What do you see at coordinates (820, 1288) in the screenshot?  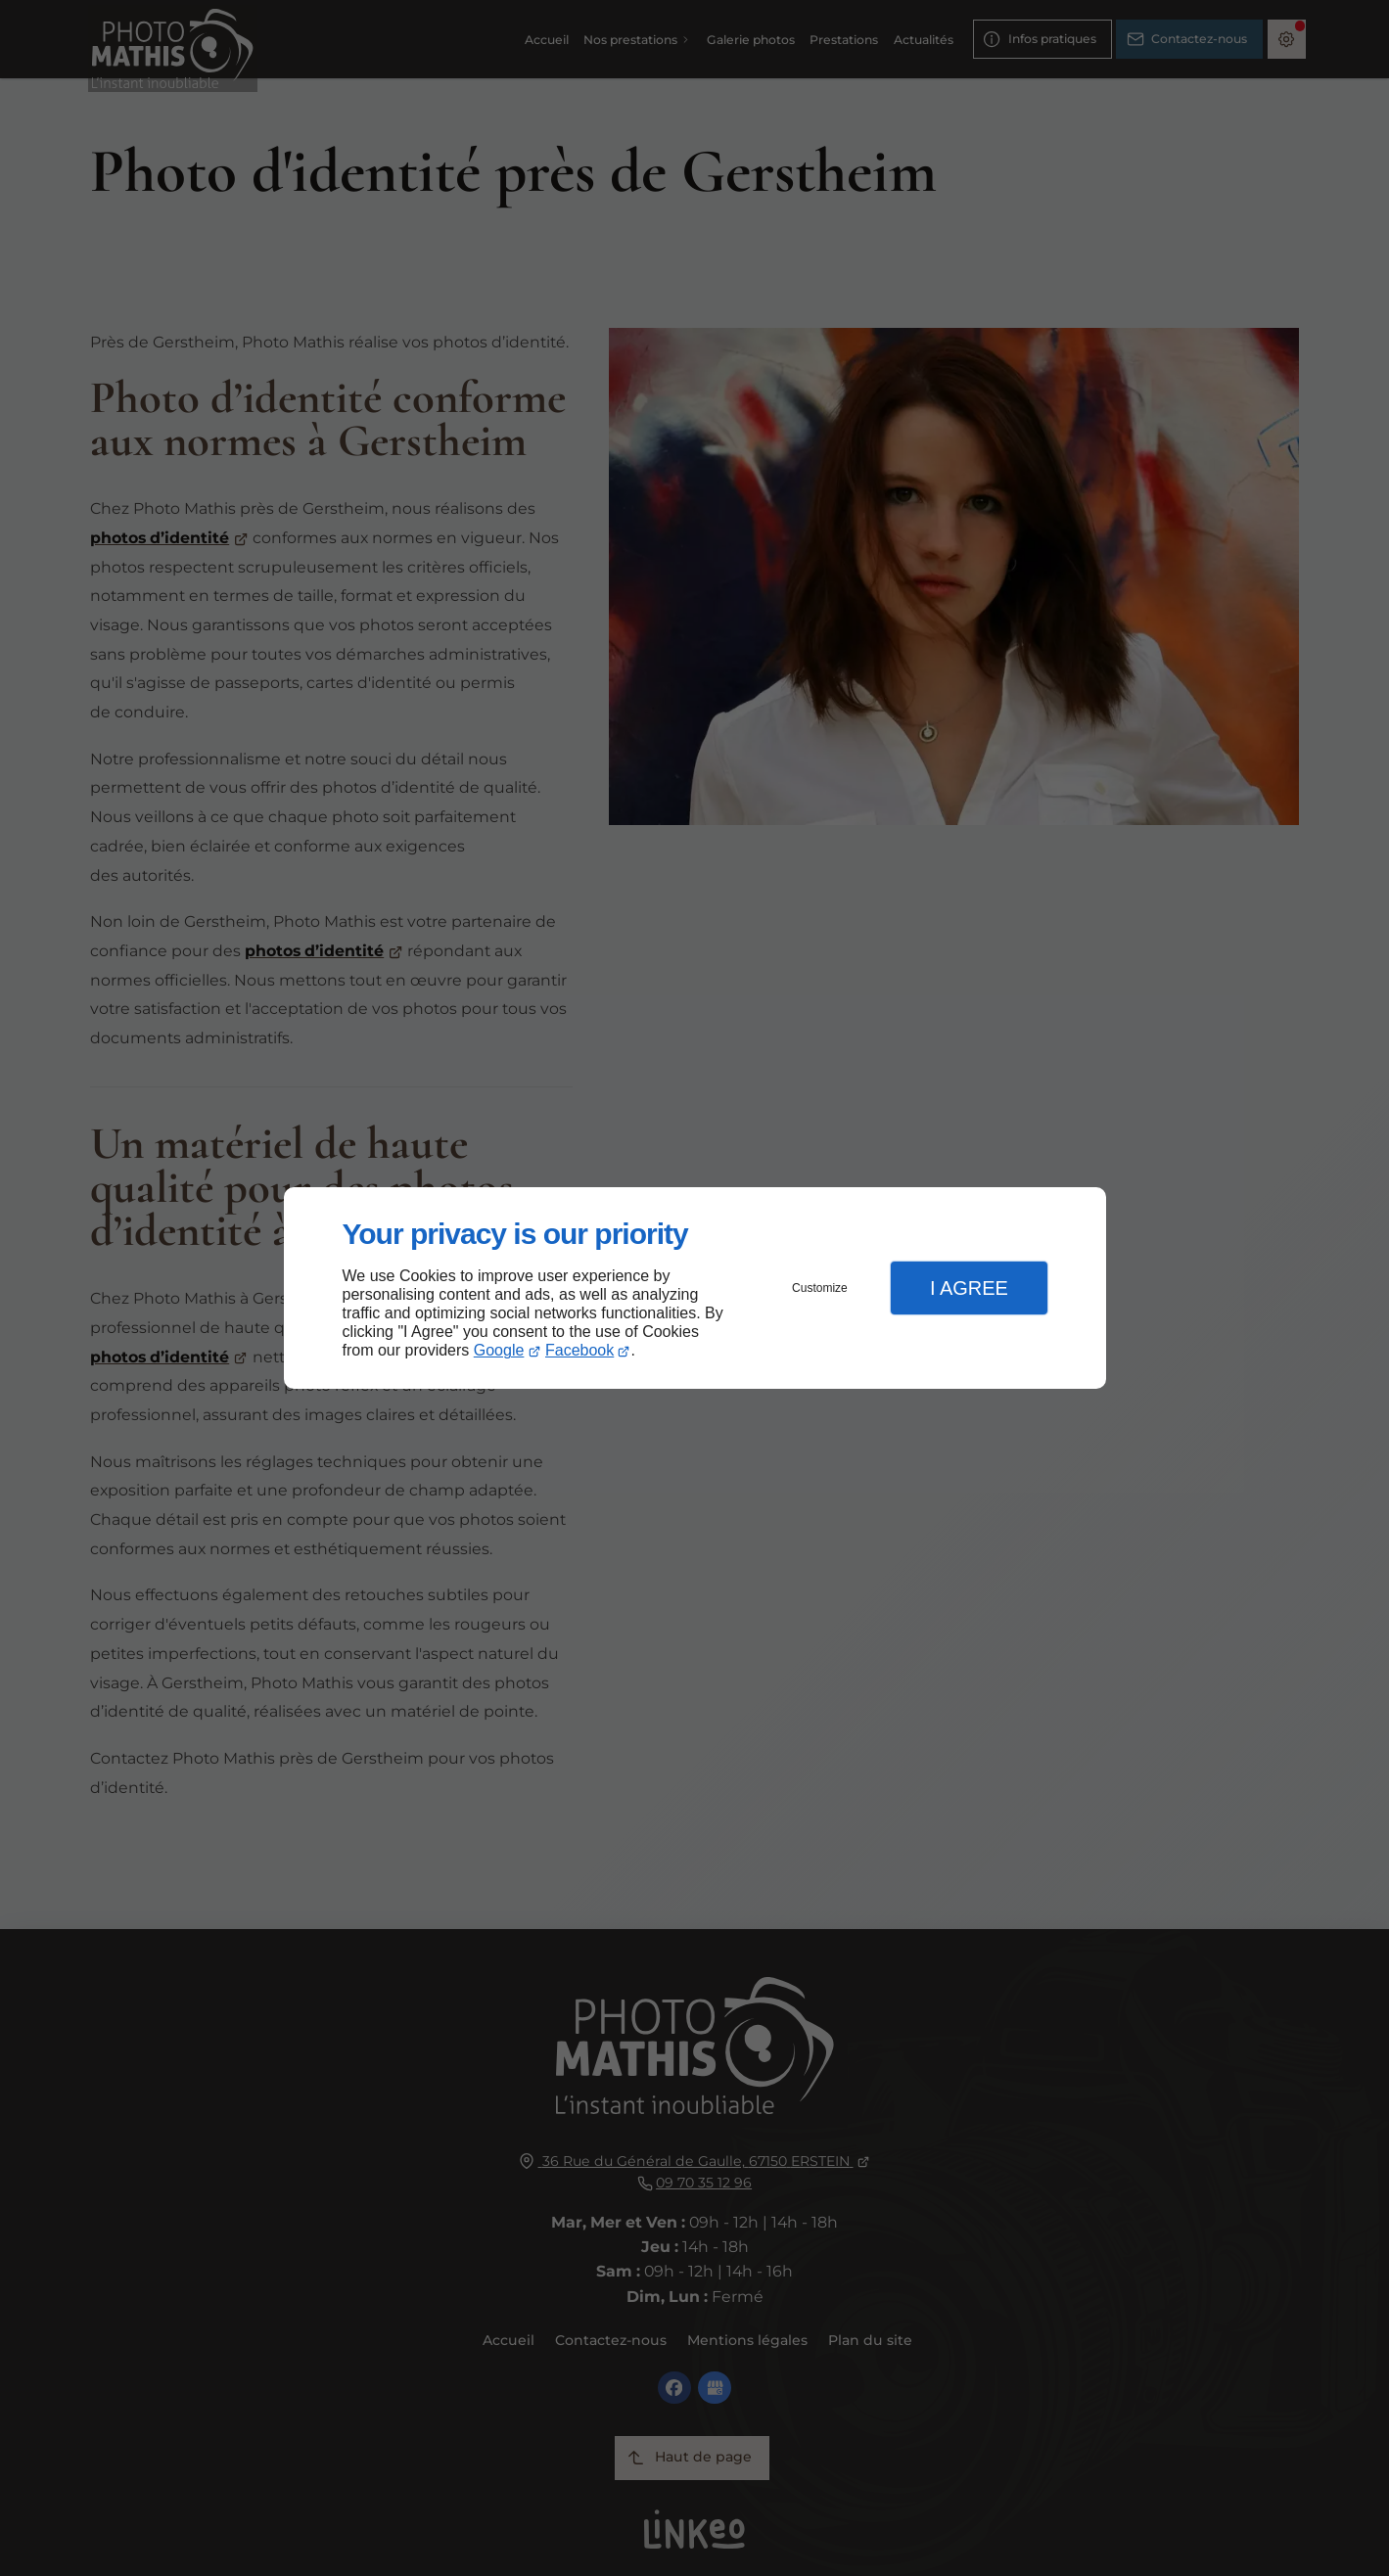 I see `Customize [button]` at bounding box center [820, 1288].